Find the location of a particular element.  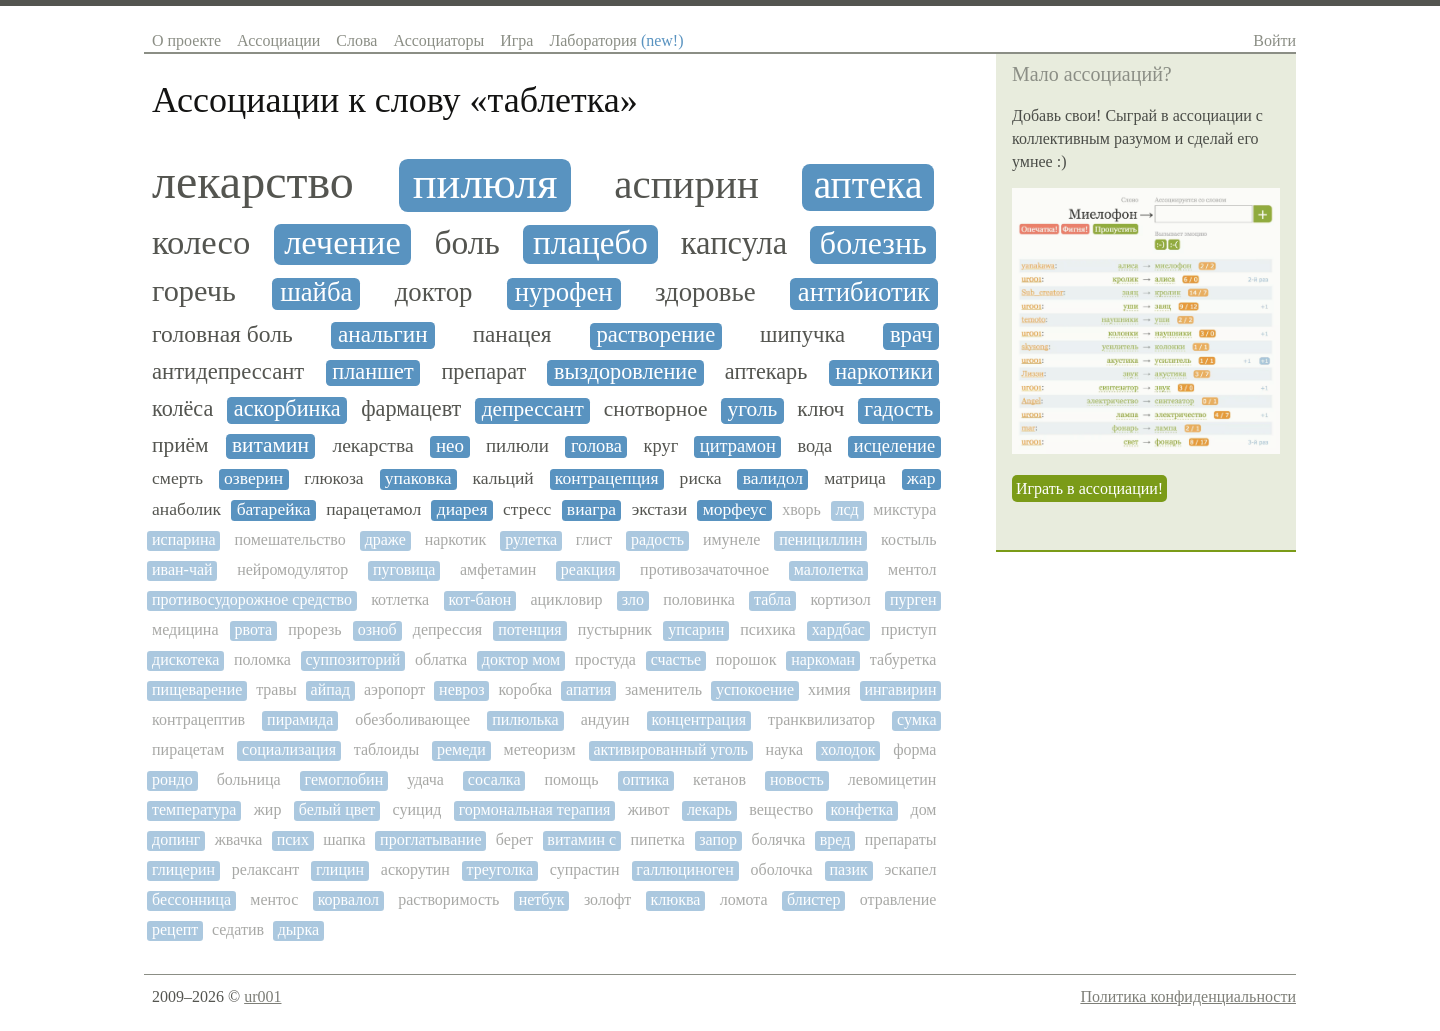

парацетамол is located at coordinates (373, 509).